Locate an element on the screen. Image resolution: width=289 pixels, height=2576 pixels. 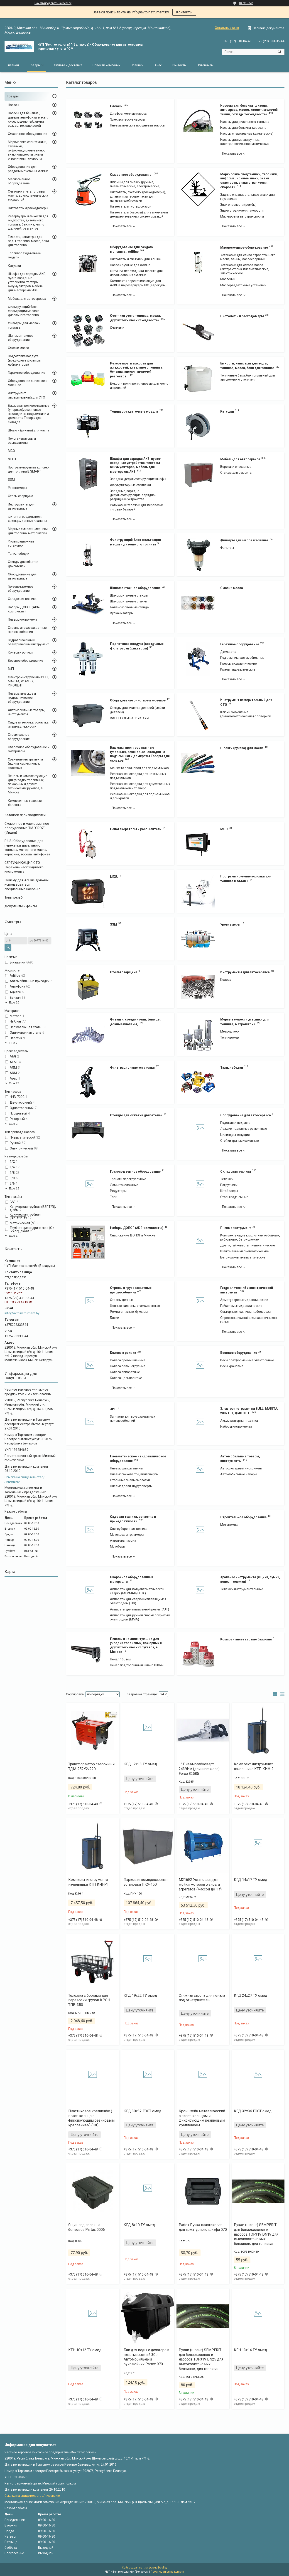
Колеса is located at coordinates (225, 979).